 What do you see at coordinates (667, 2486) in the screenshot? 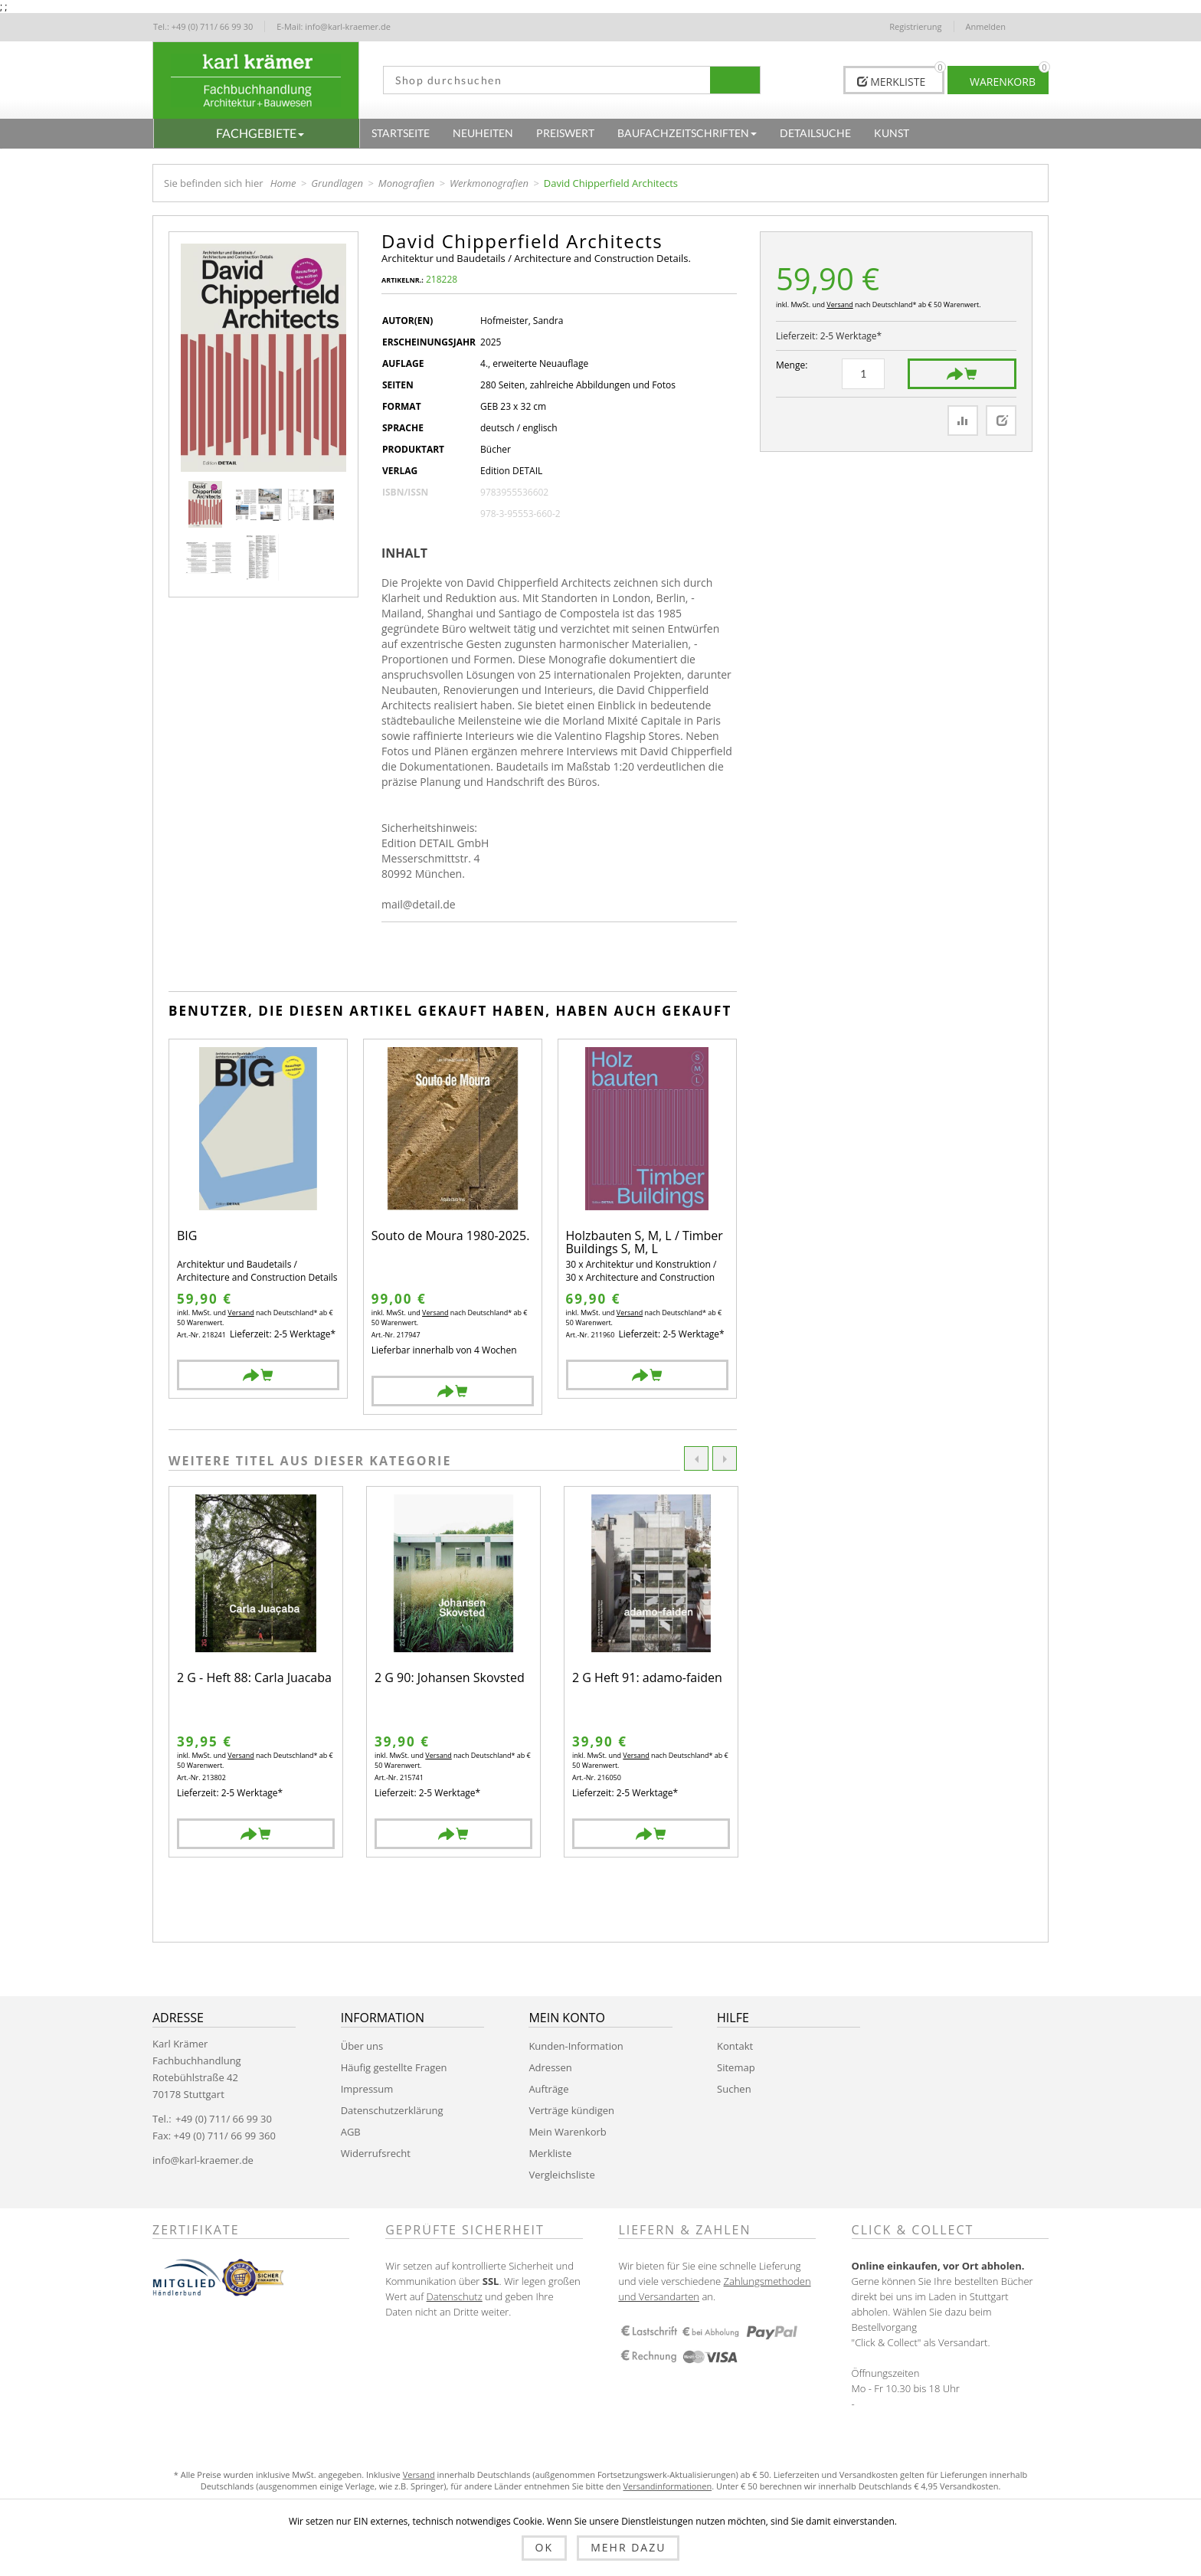
I see `Versandinformationen` at bounding box center [667, 2486].